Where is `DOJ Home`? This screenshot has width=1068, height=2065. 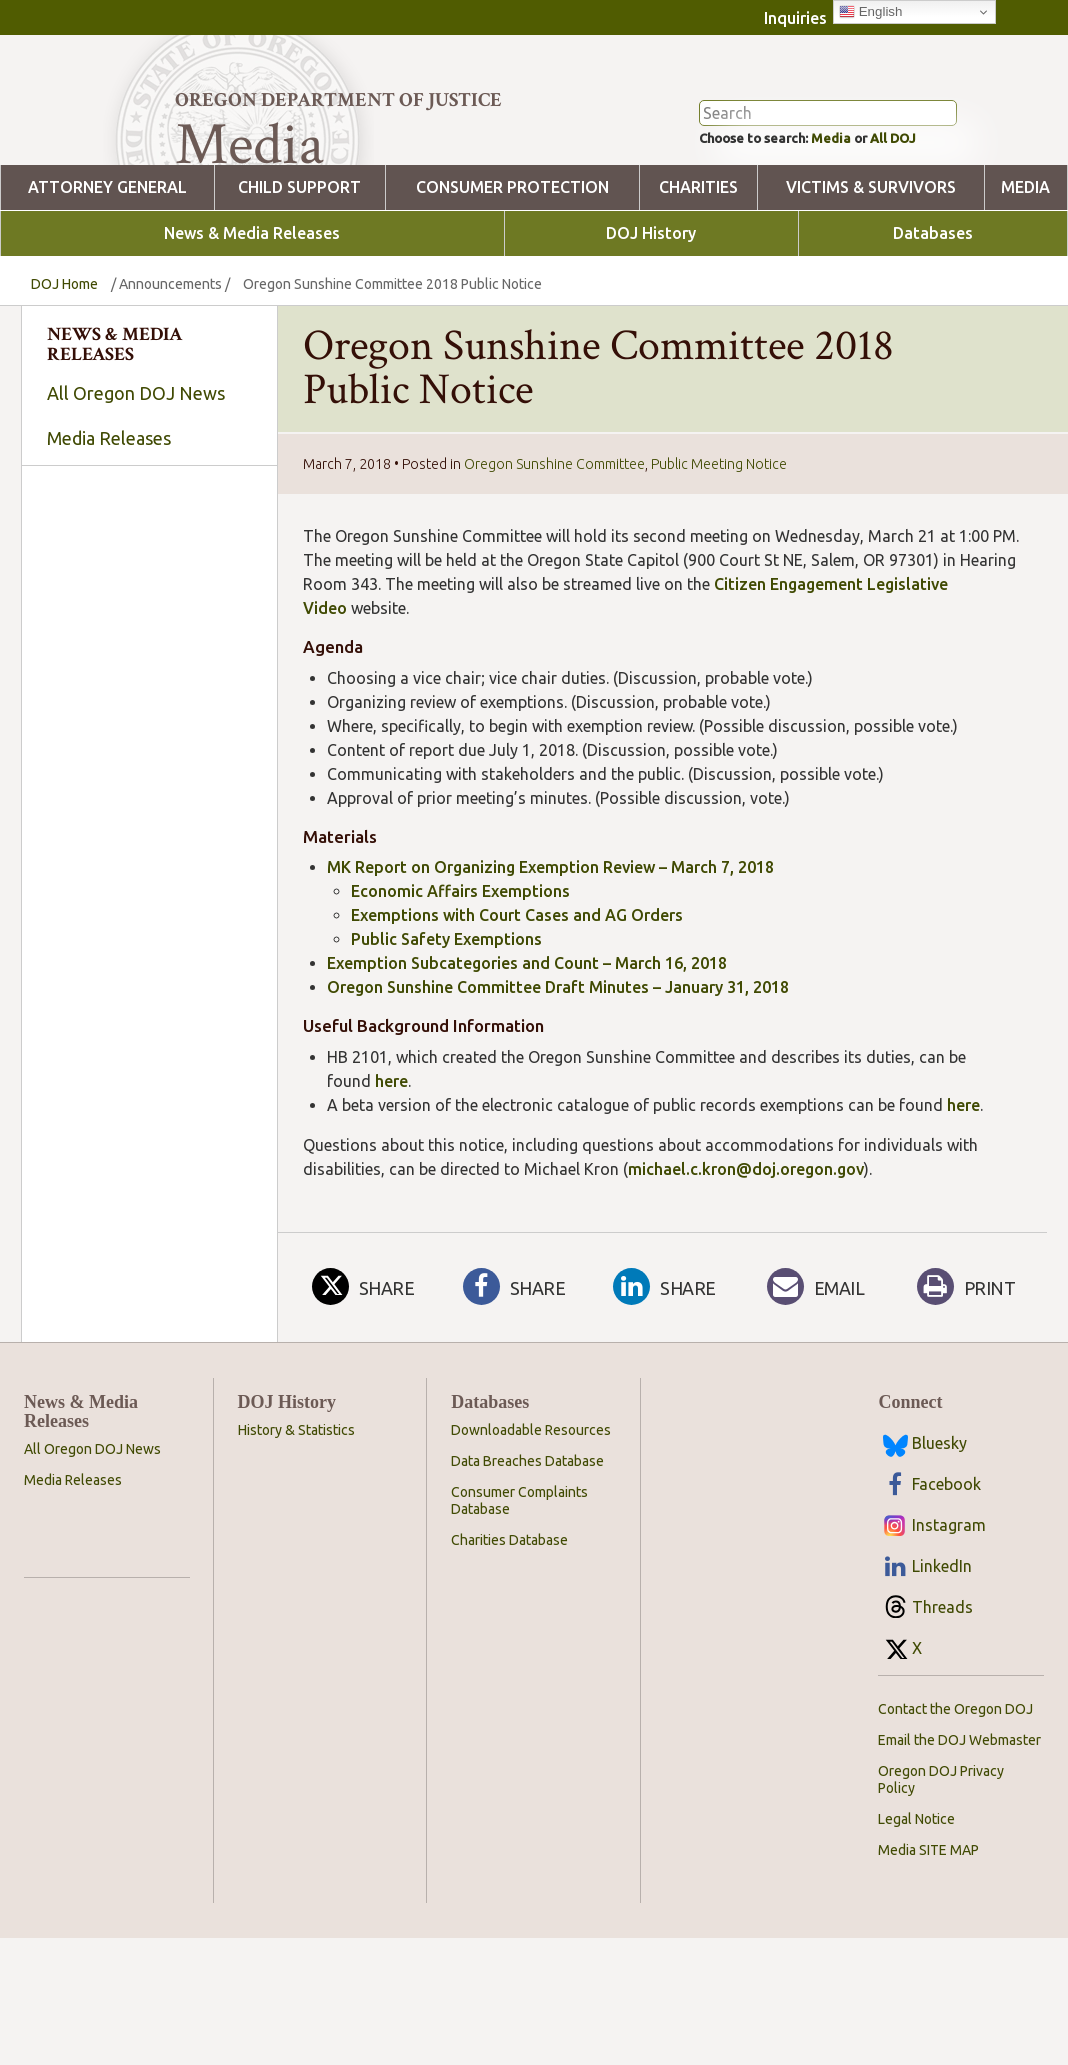 DOJ Home is located at coordinates (64, 364).